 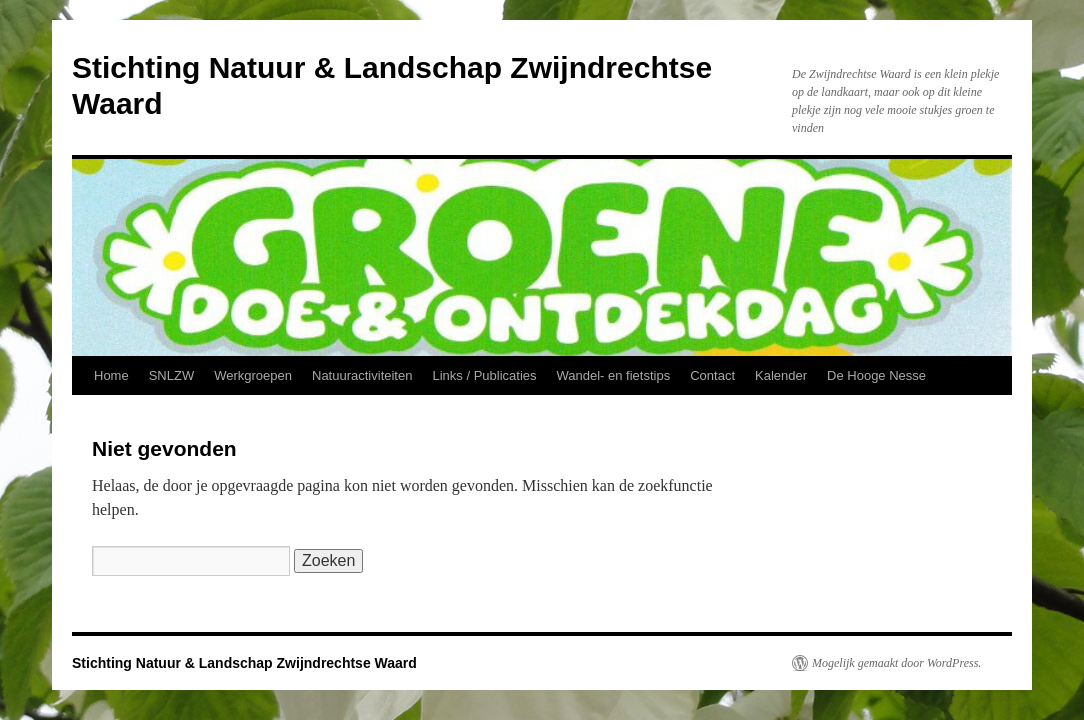 What do you see at coordinates (244, 663) in the screenshot?
I see `Stichting Natuur & Landschap Zwijndrechtse Waard` at bounding box center [244, 663].